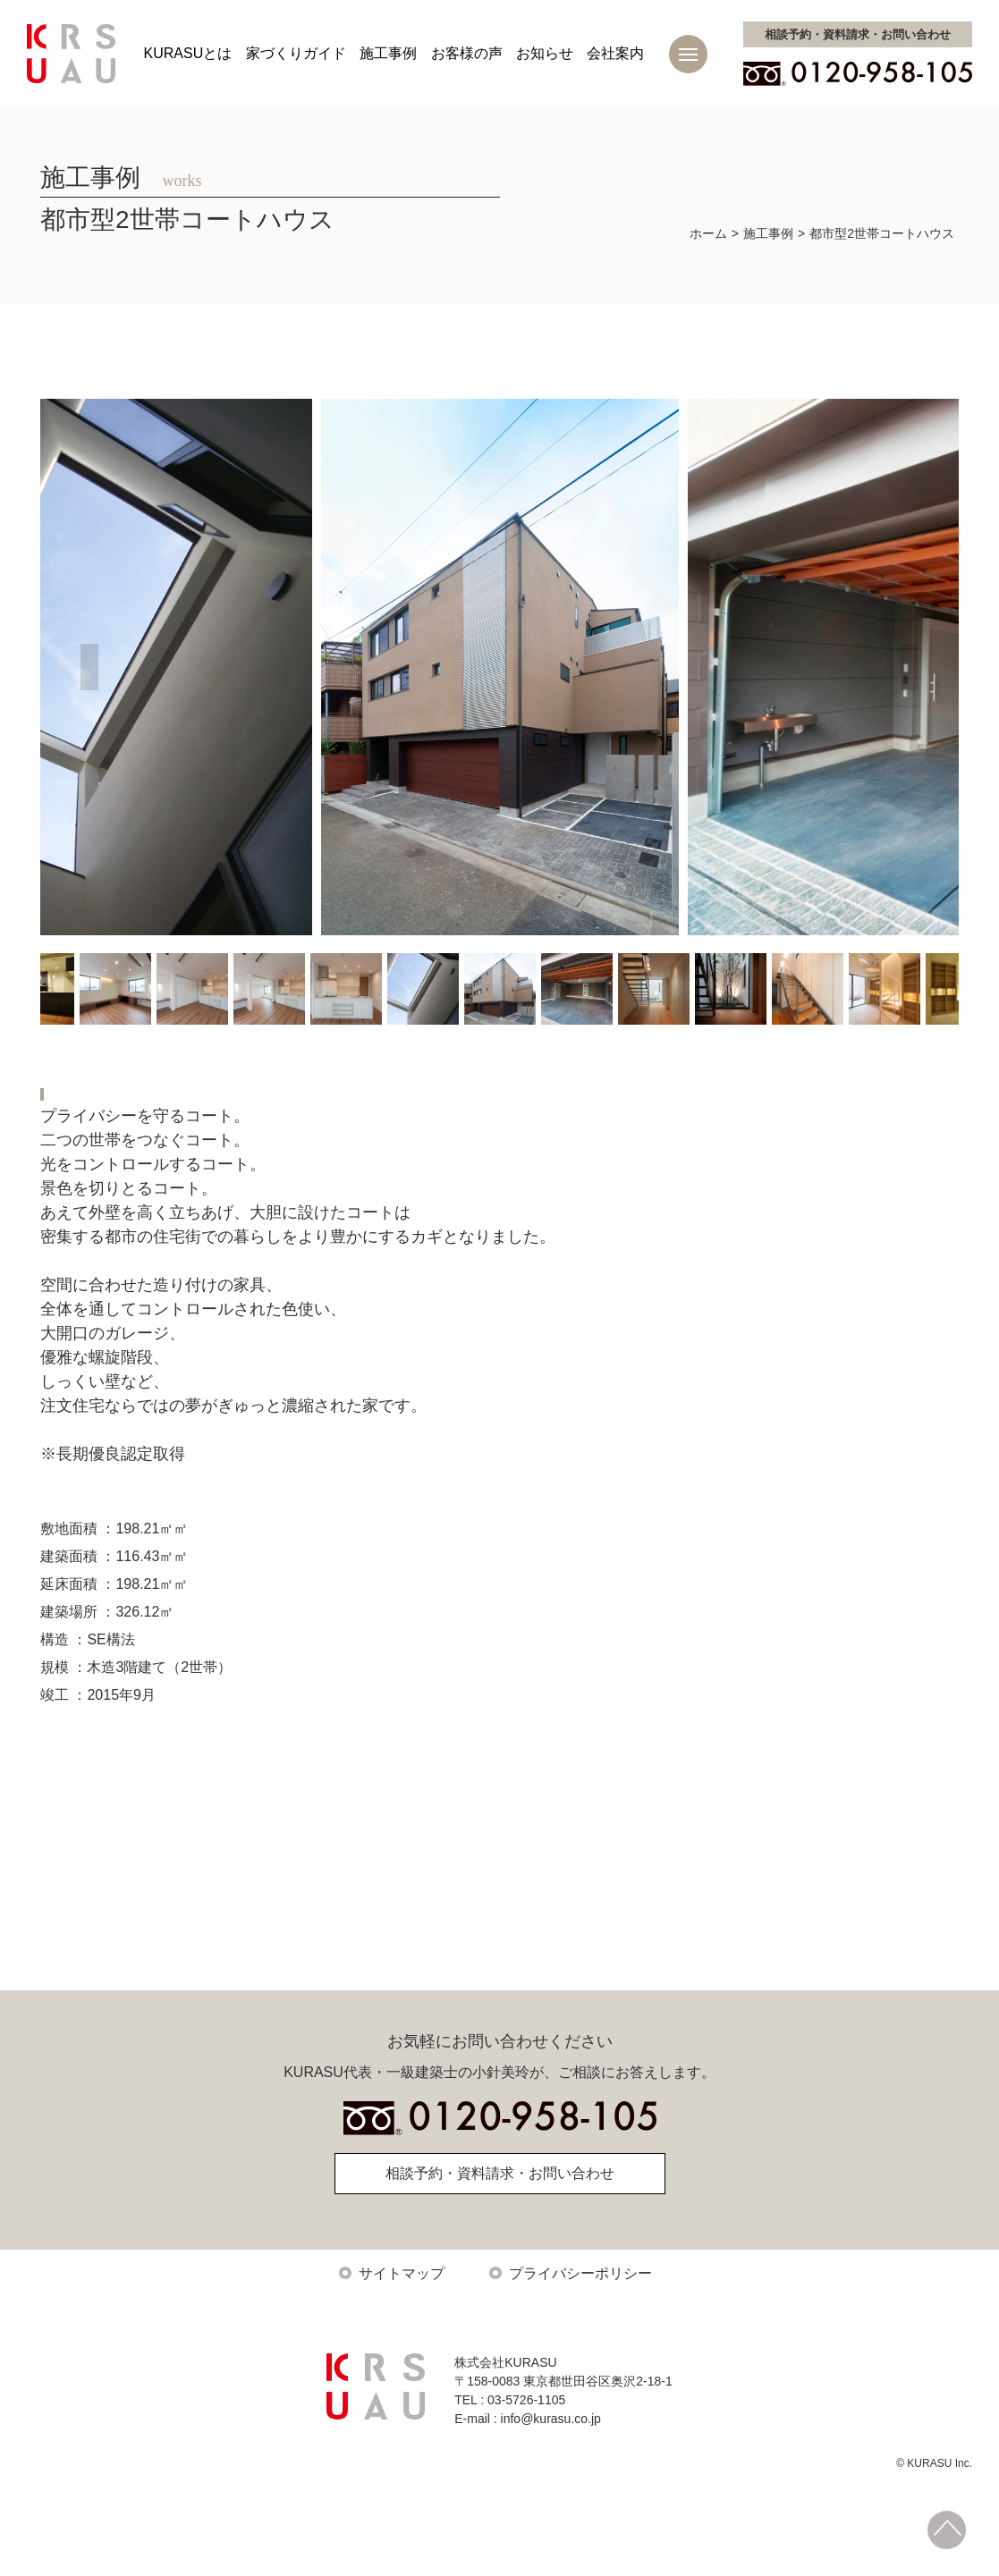 This screenshot has width=999, height=2576. What do you see at coordinates (401, 2290) in the screenshot?
I see `サイトマップ` at bounding box center [401, 2290].